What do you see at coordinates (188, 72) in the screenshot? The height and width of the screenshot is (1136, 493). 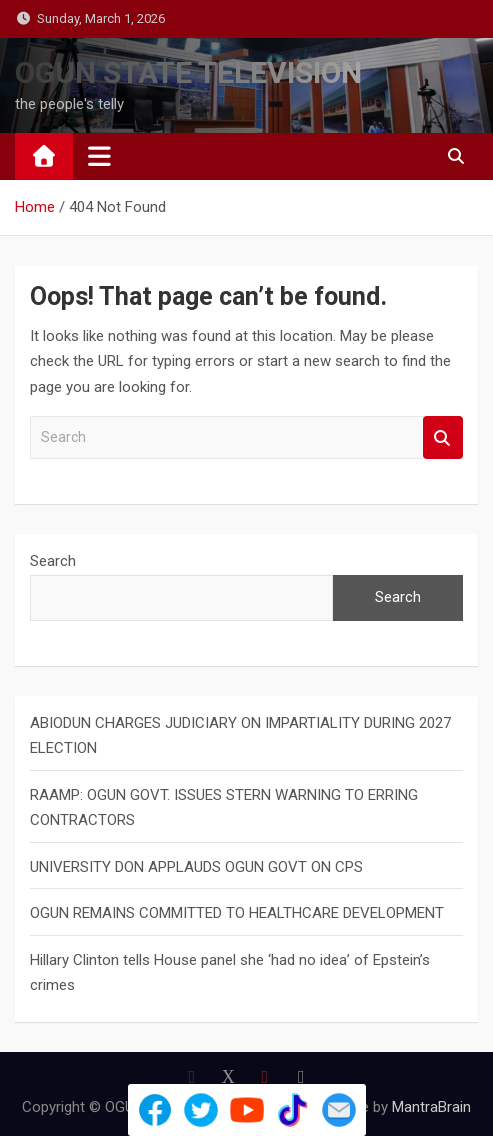 I see `OGUN STATE TELEVISION` at bounding box center [188, 72].